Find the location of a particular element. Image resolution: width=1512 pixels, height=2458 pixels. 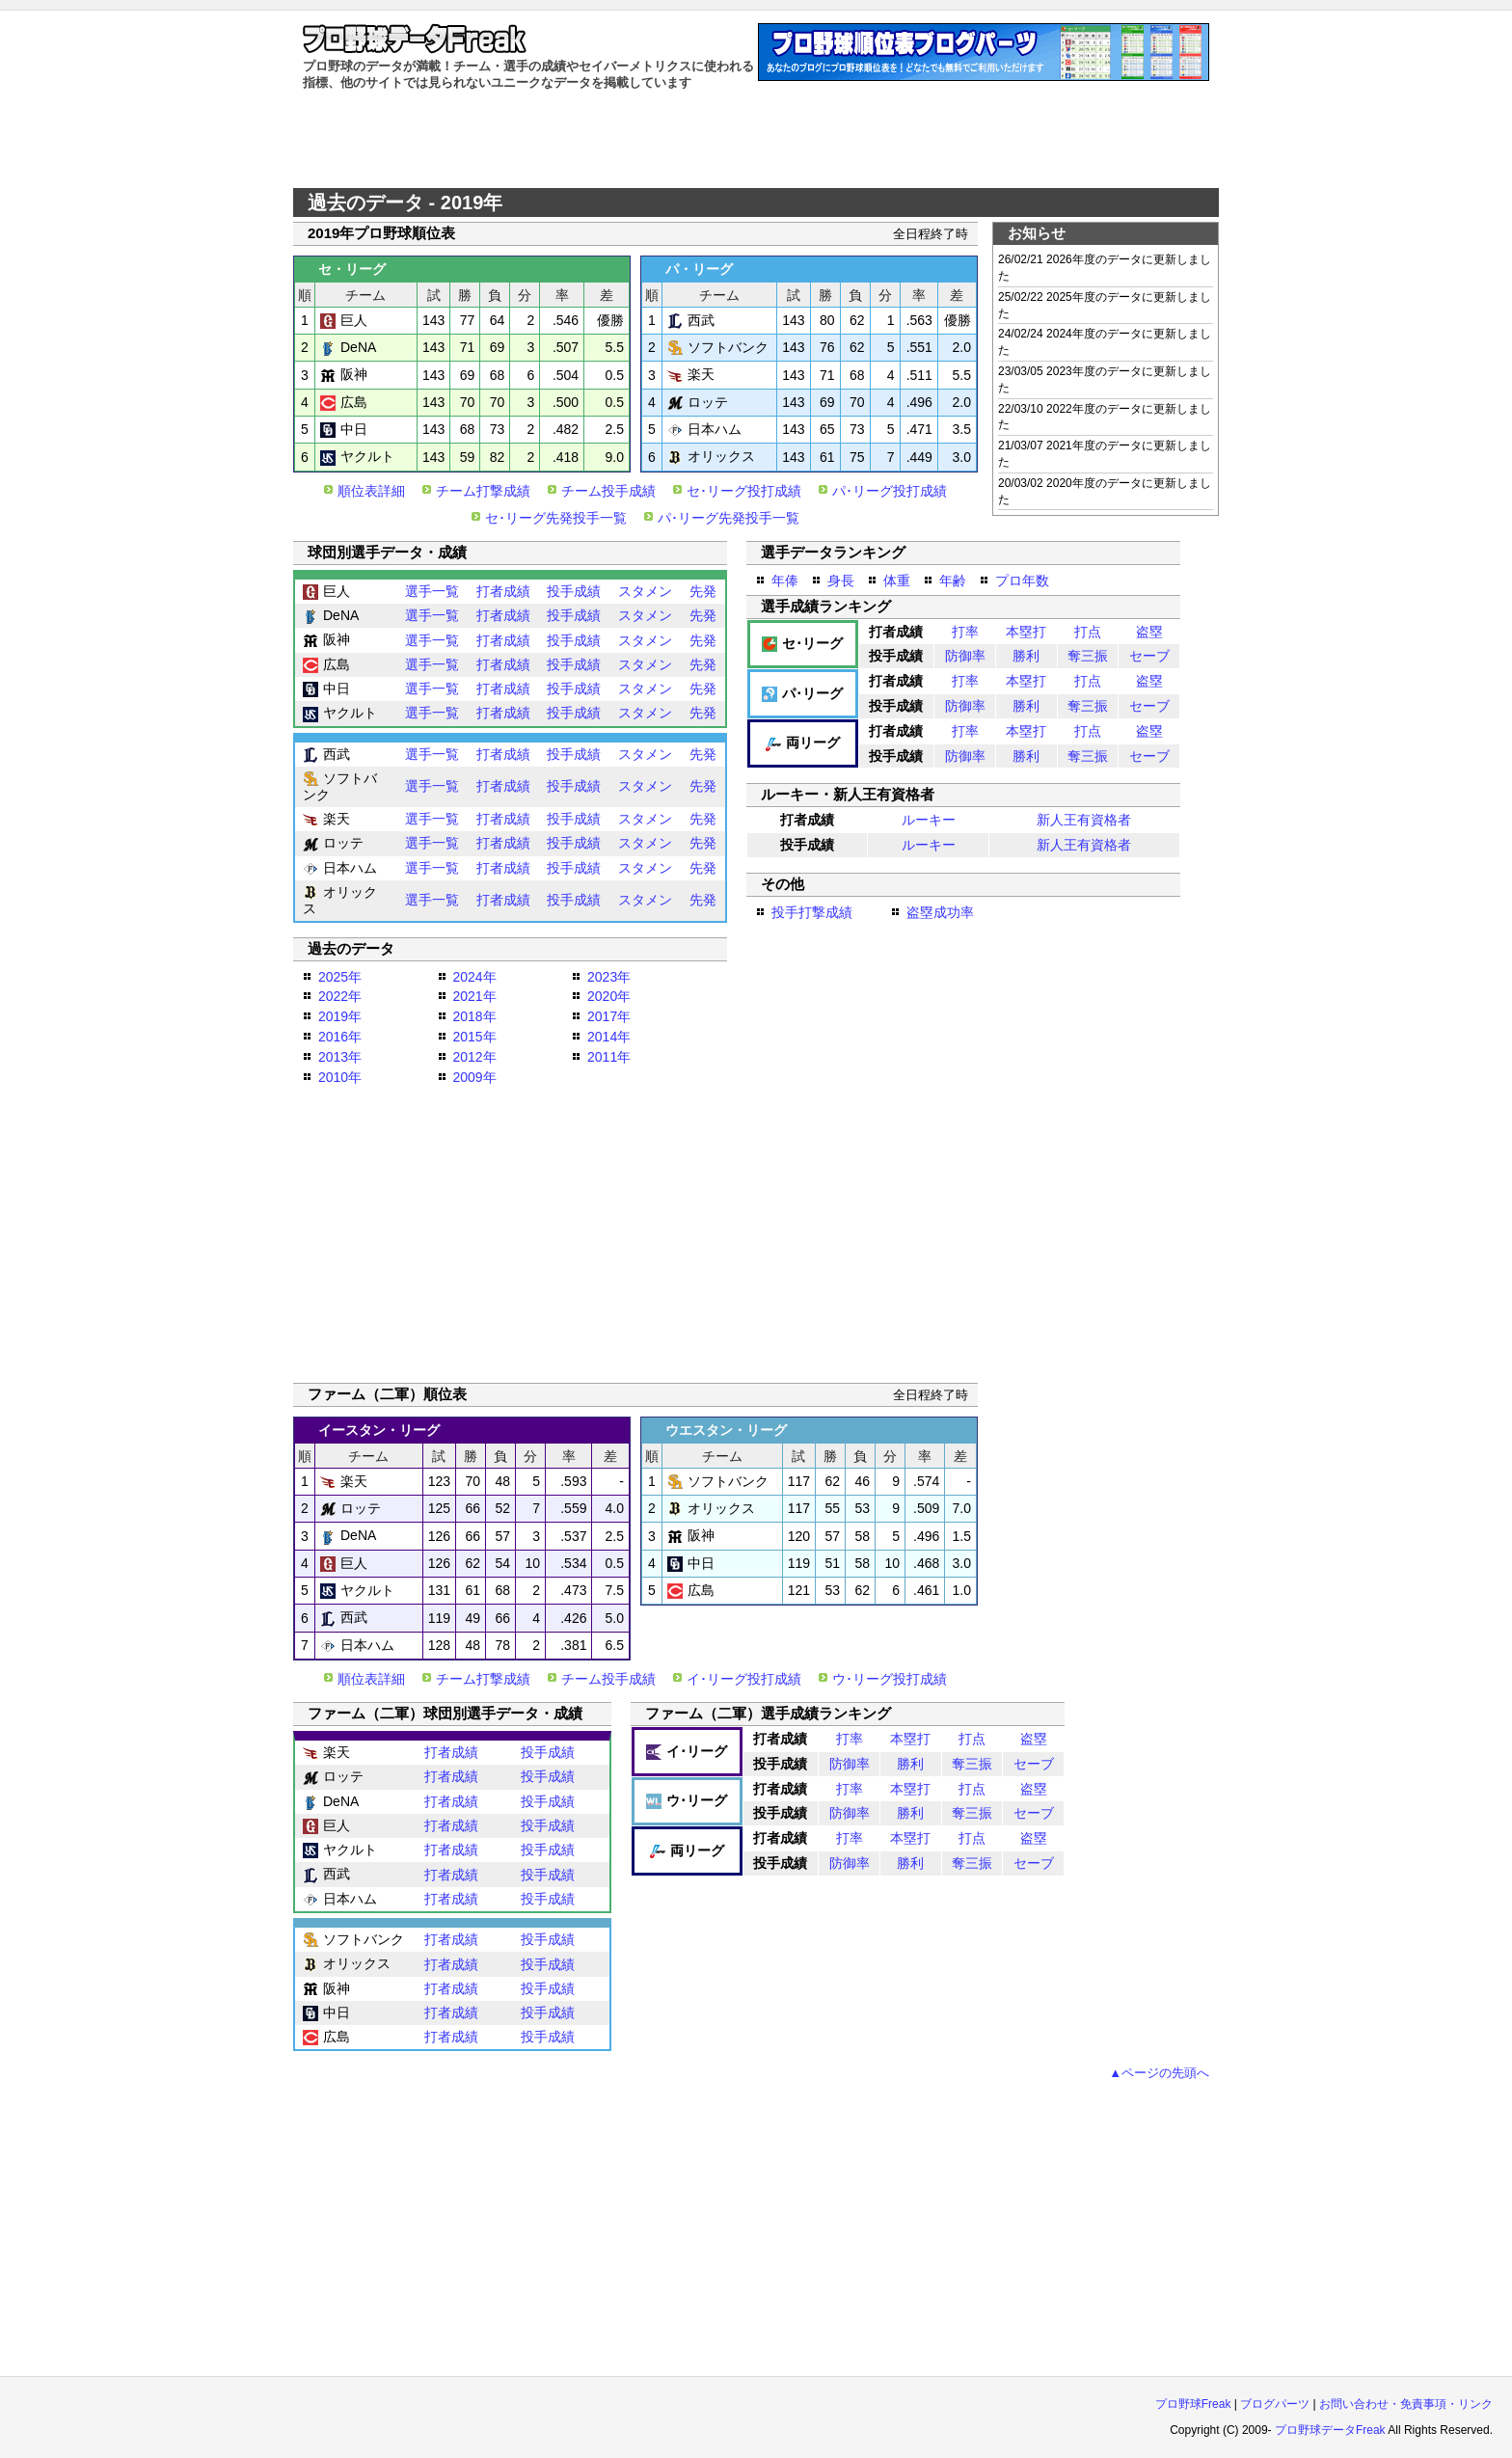

順位表詳細 is located at coordinates (371, 491).